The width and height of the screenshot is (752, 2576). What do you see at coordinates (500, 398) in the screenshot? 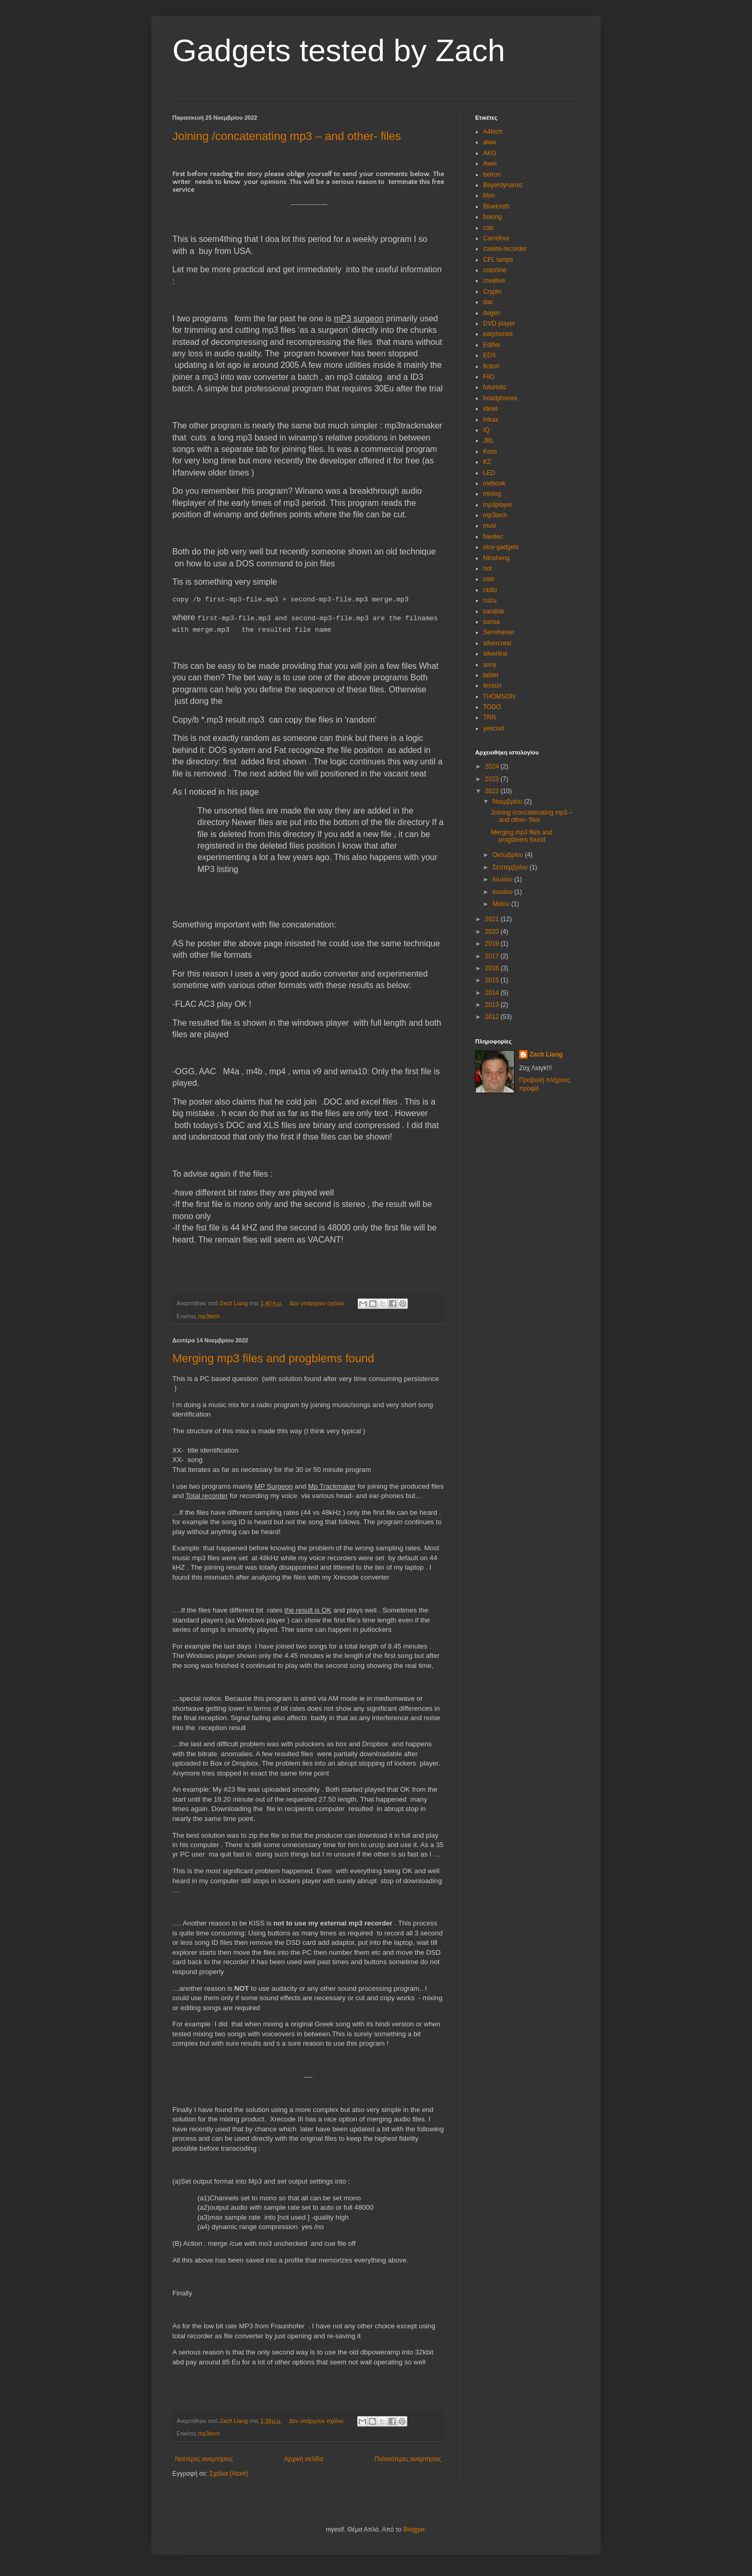
I see `headphones` at bounding box center [500, 398].